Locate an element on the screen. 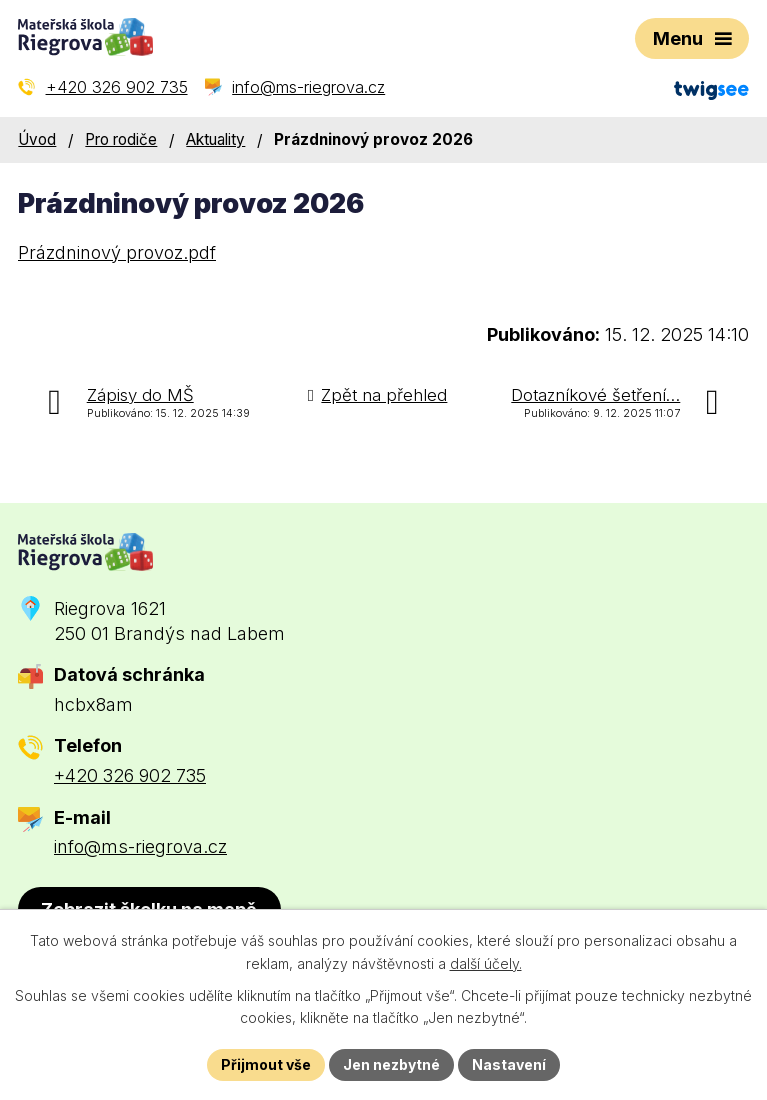  Přijmout vše [Přijmout všechny cookies] is located at coordinates (266, 1064).